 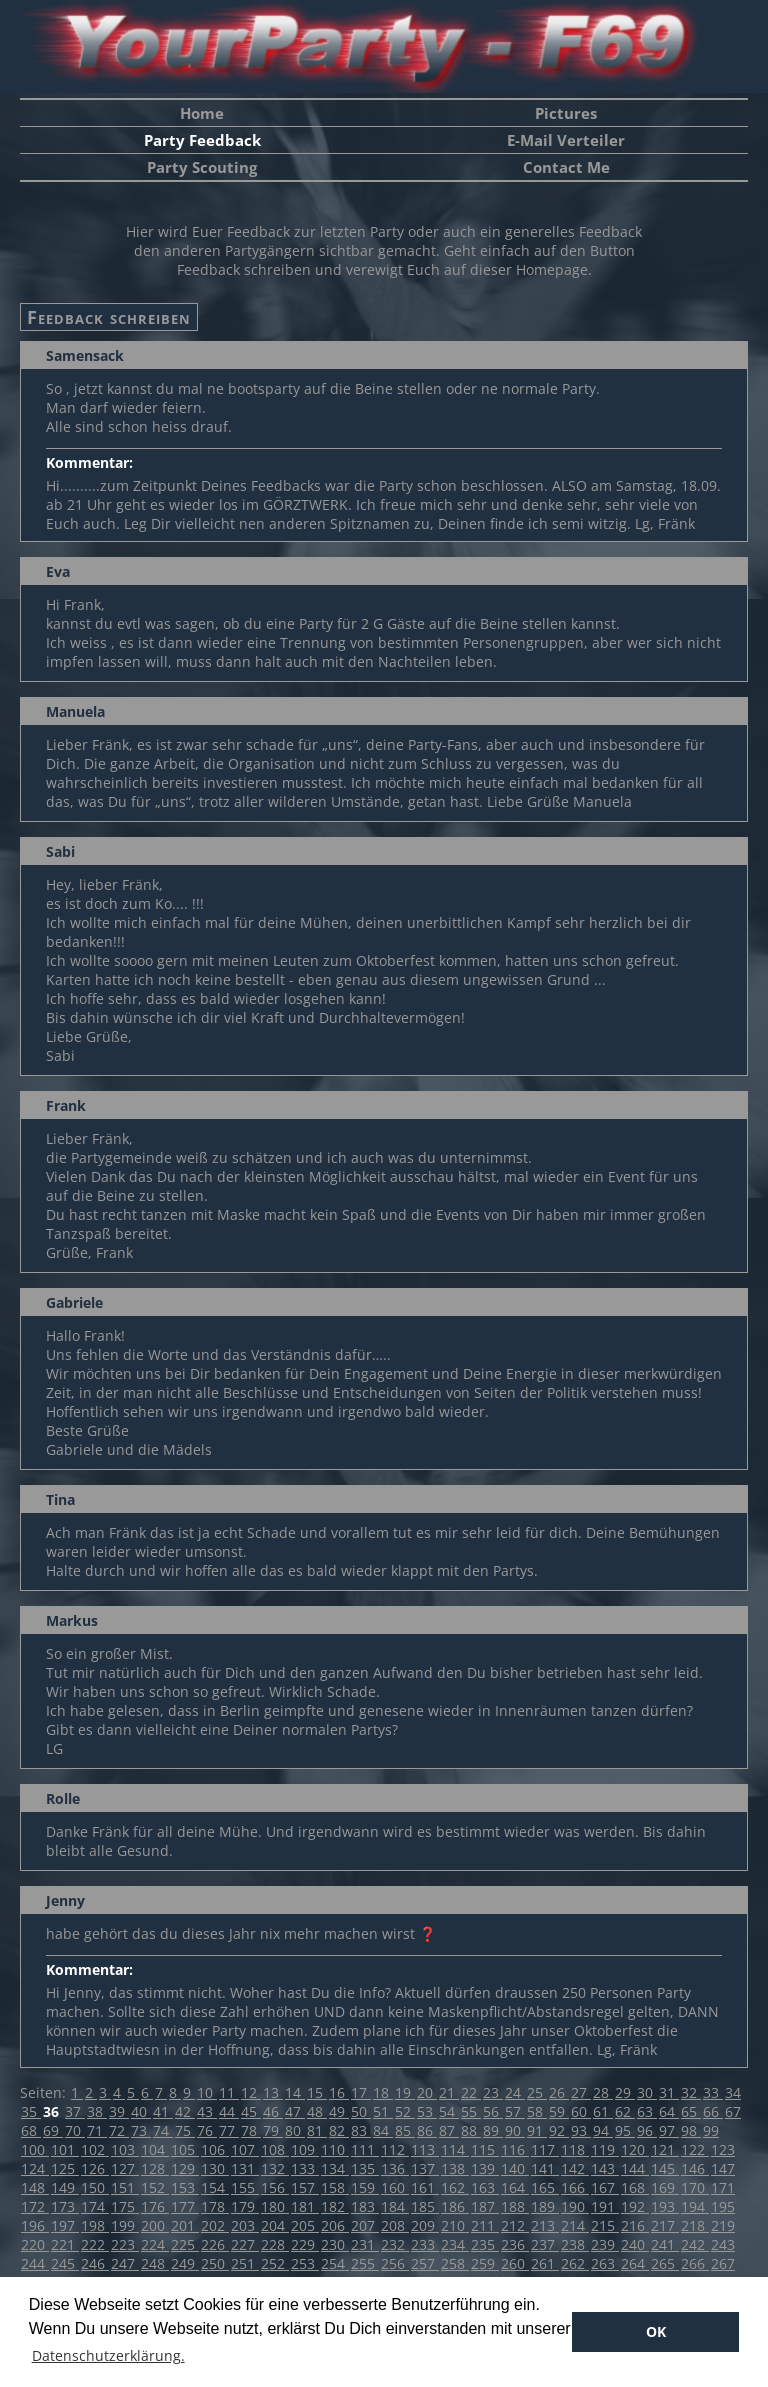 What do you see at coordinates (35, 2149) in the screenshot?
I see `100` at bounding box center [35, 2149].